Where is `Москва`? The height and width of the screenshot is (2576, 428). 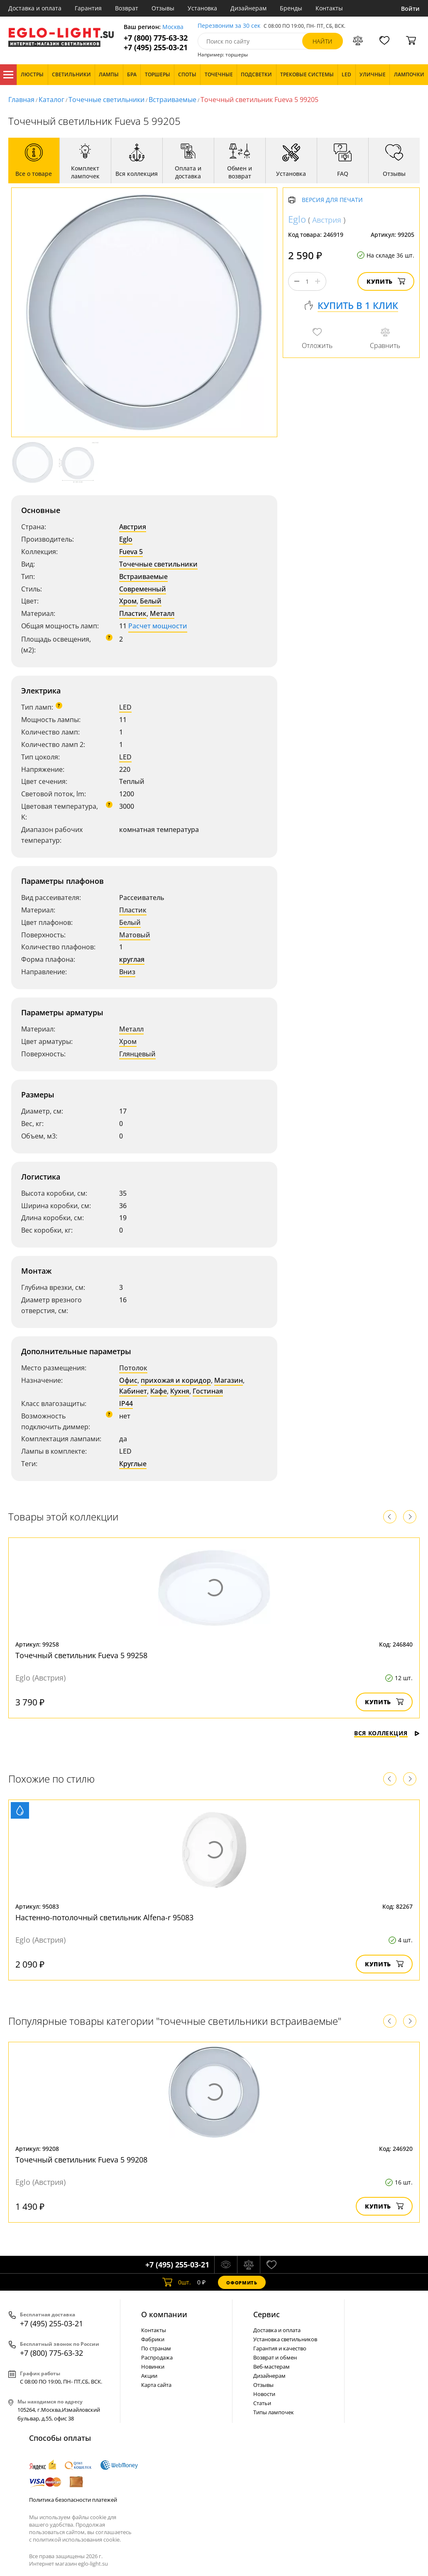 Москва is located at coordinates (172, 27).